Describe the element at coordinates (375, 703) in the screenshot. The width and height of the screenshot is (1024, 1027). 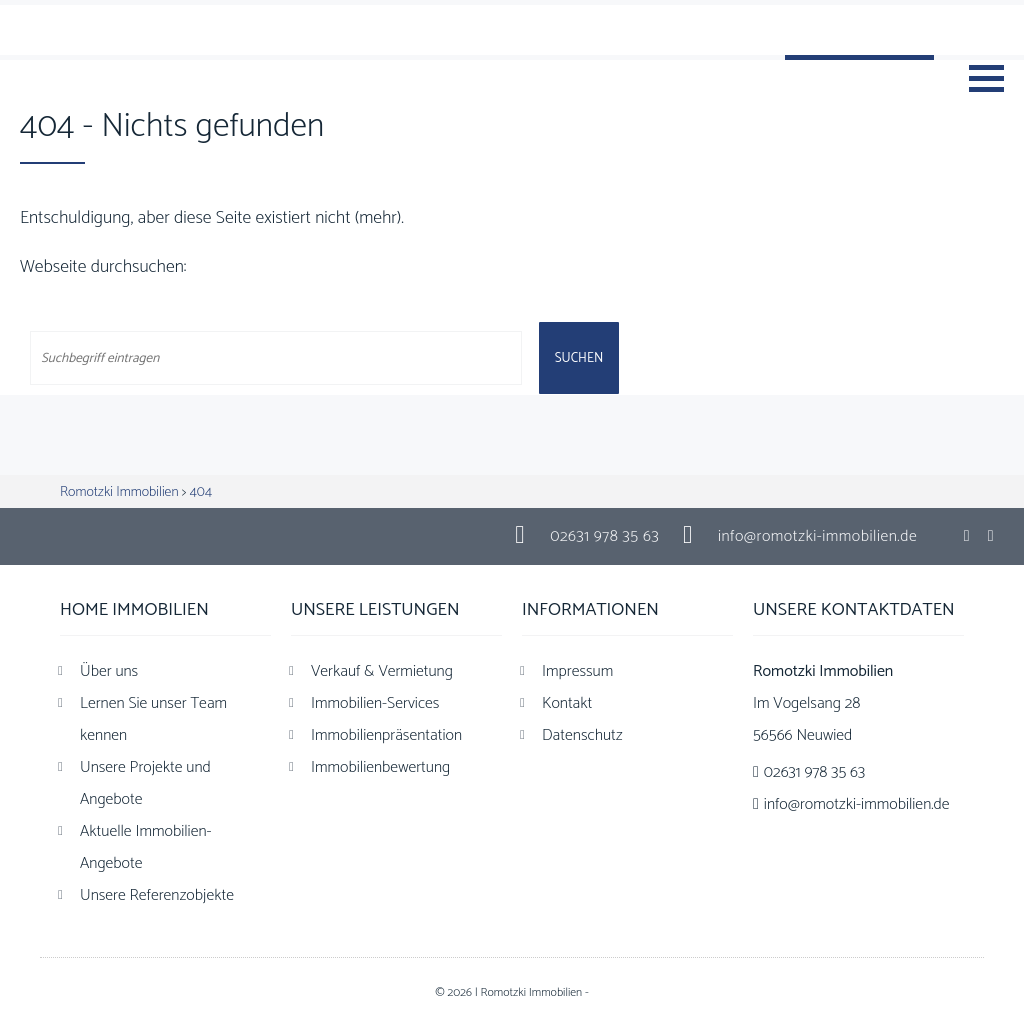
I see `Immobilien-Services` at that location.